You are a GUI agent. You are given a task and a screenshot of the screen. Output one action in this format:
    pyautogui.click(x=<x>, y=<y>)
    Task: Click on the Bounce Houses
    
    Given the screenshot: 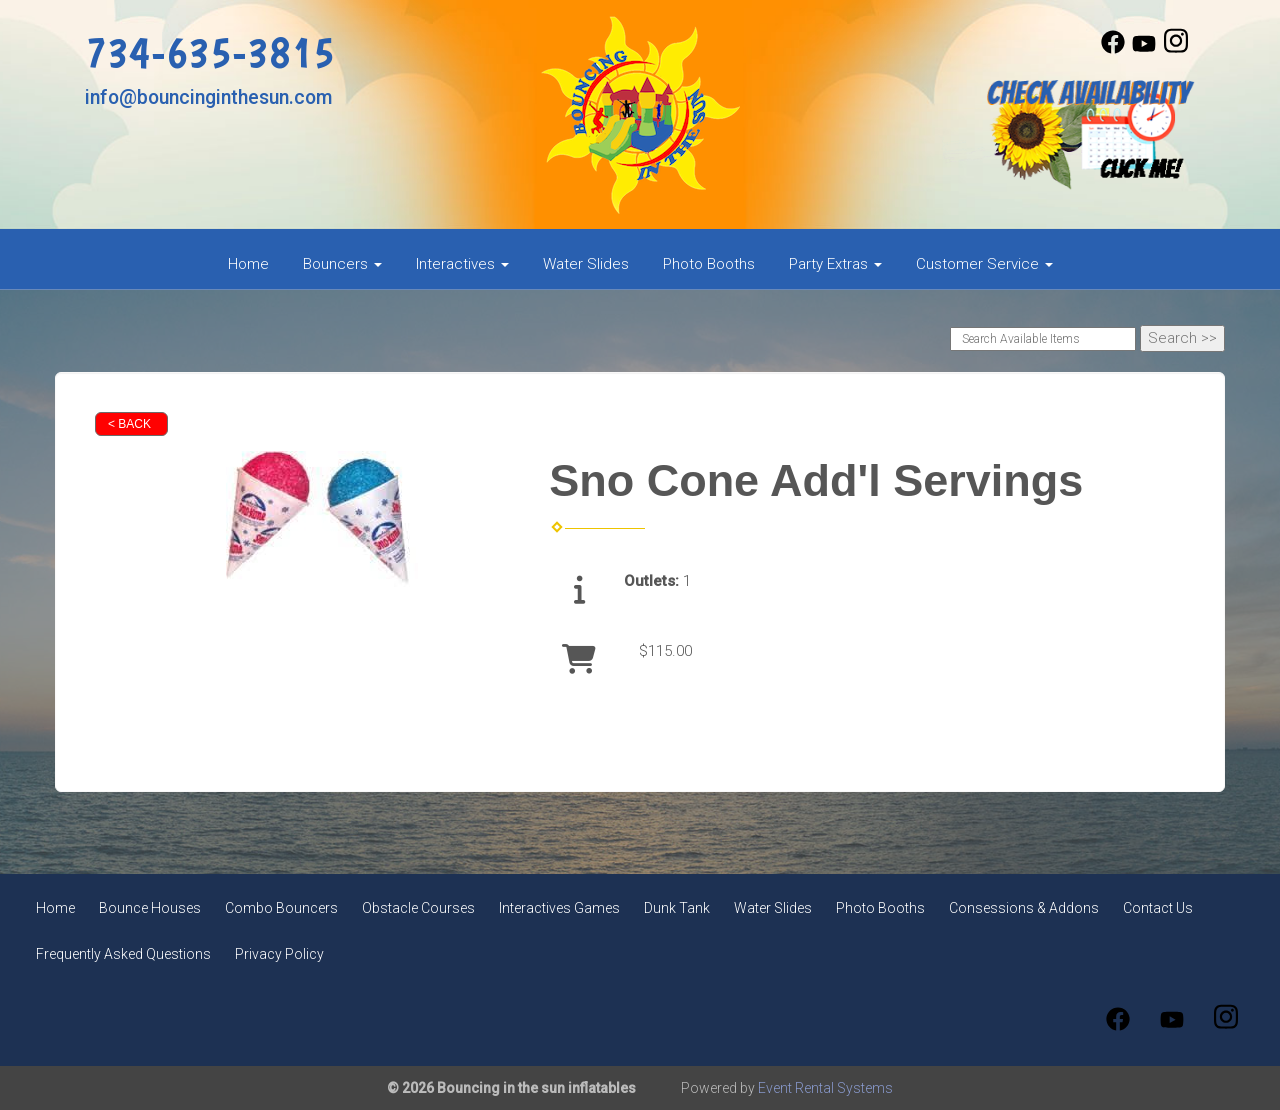 What is the action you would take?
    pyautogui.click(x=150, y=908)
    